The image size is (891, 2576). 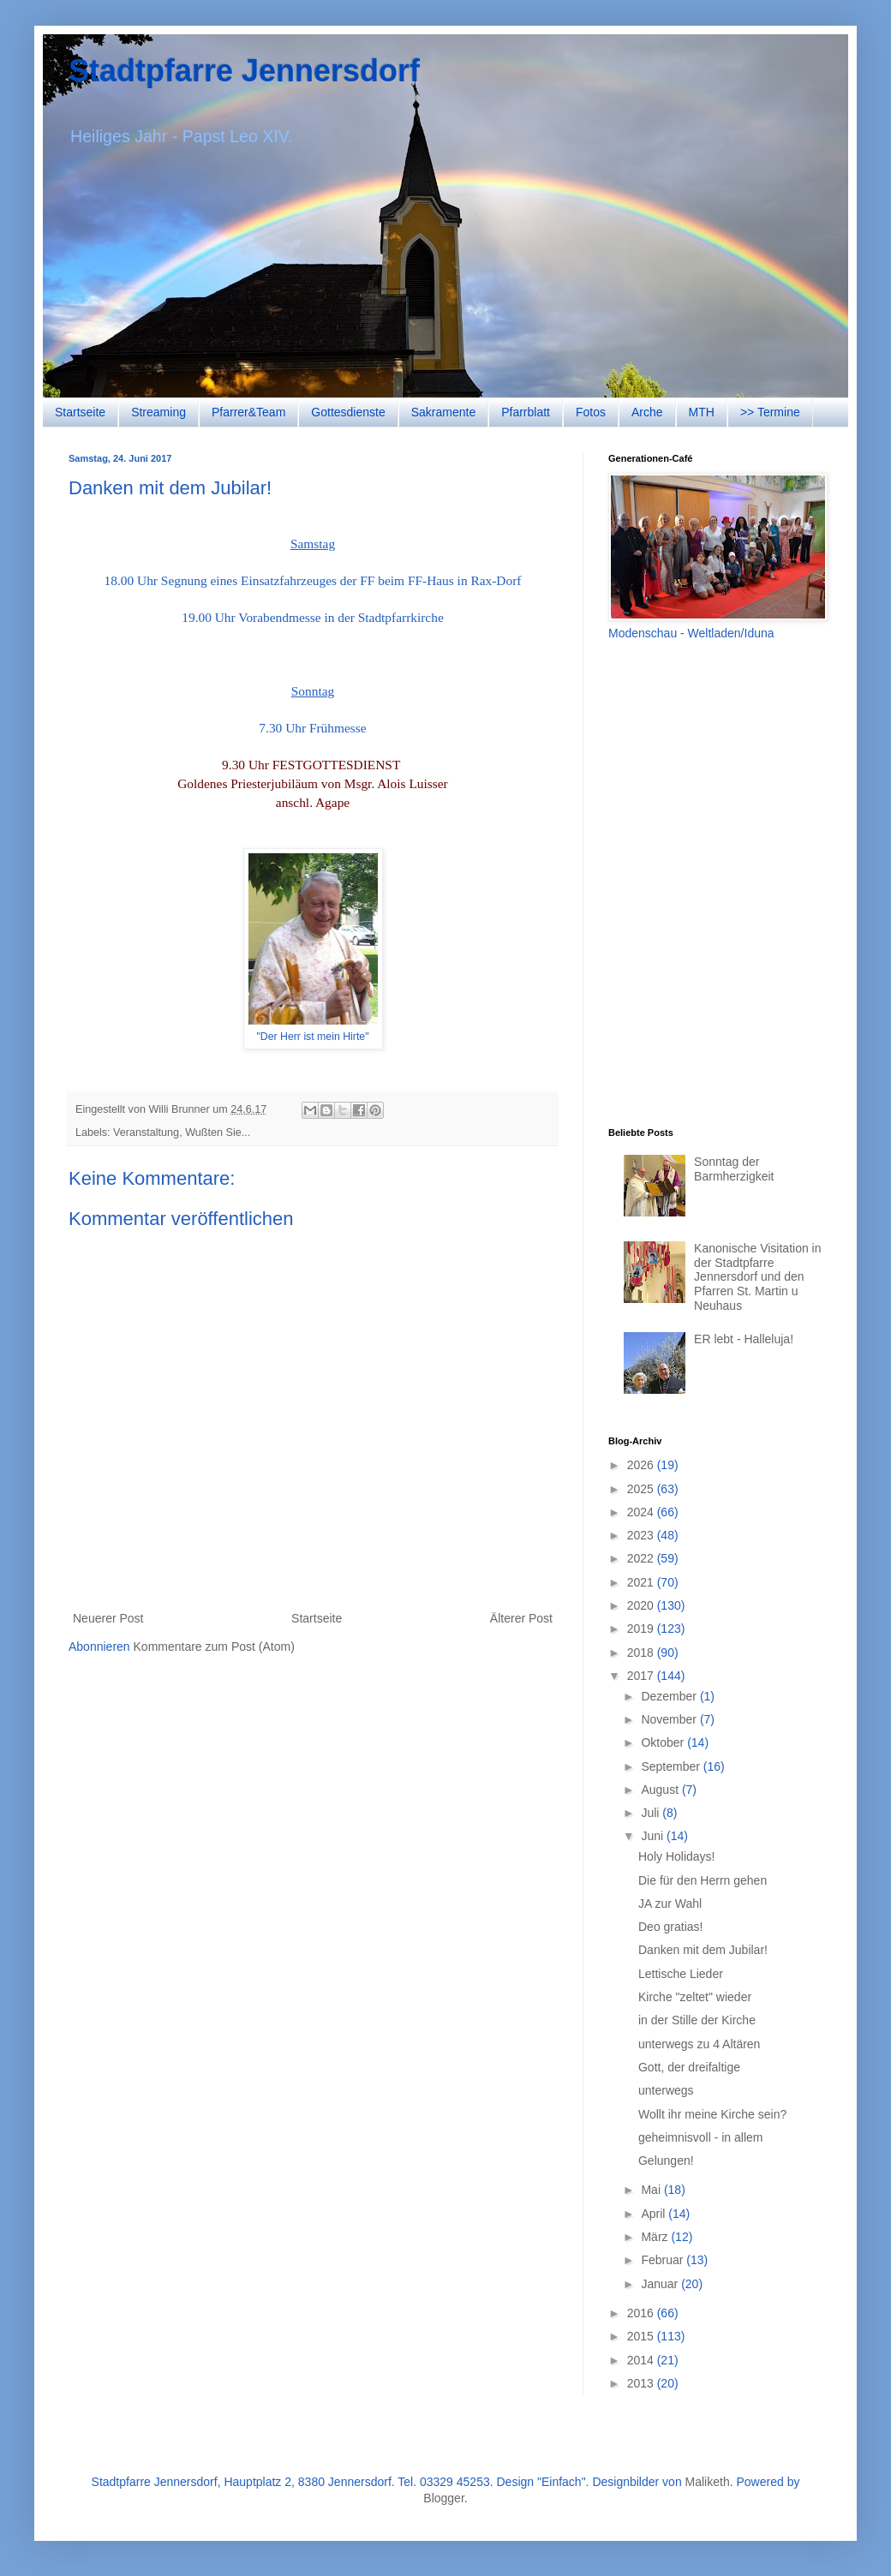 I want to click on November, so click(x=670, y=1719).